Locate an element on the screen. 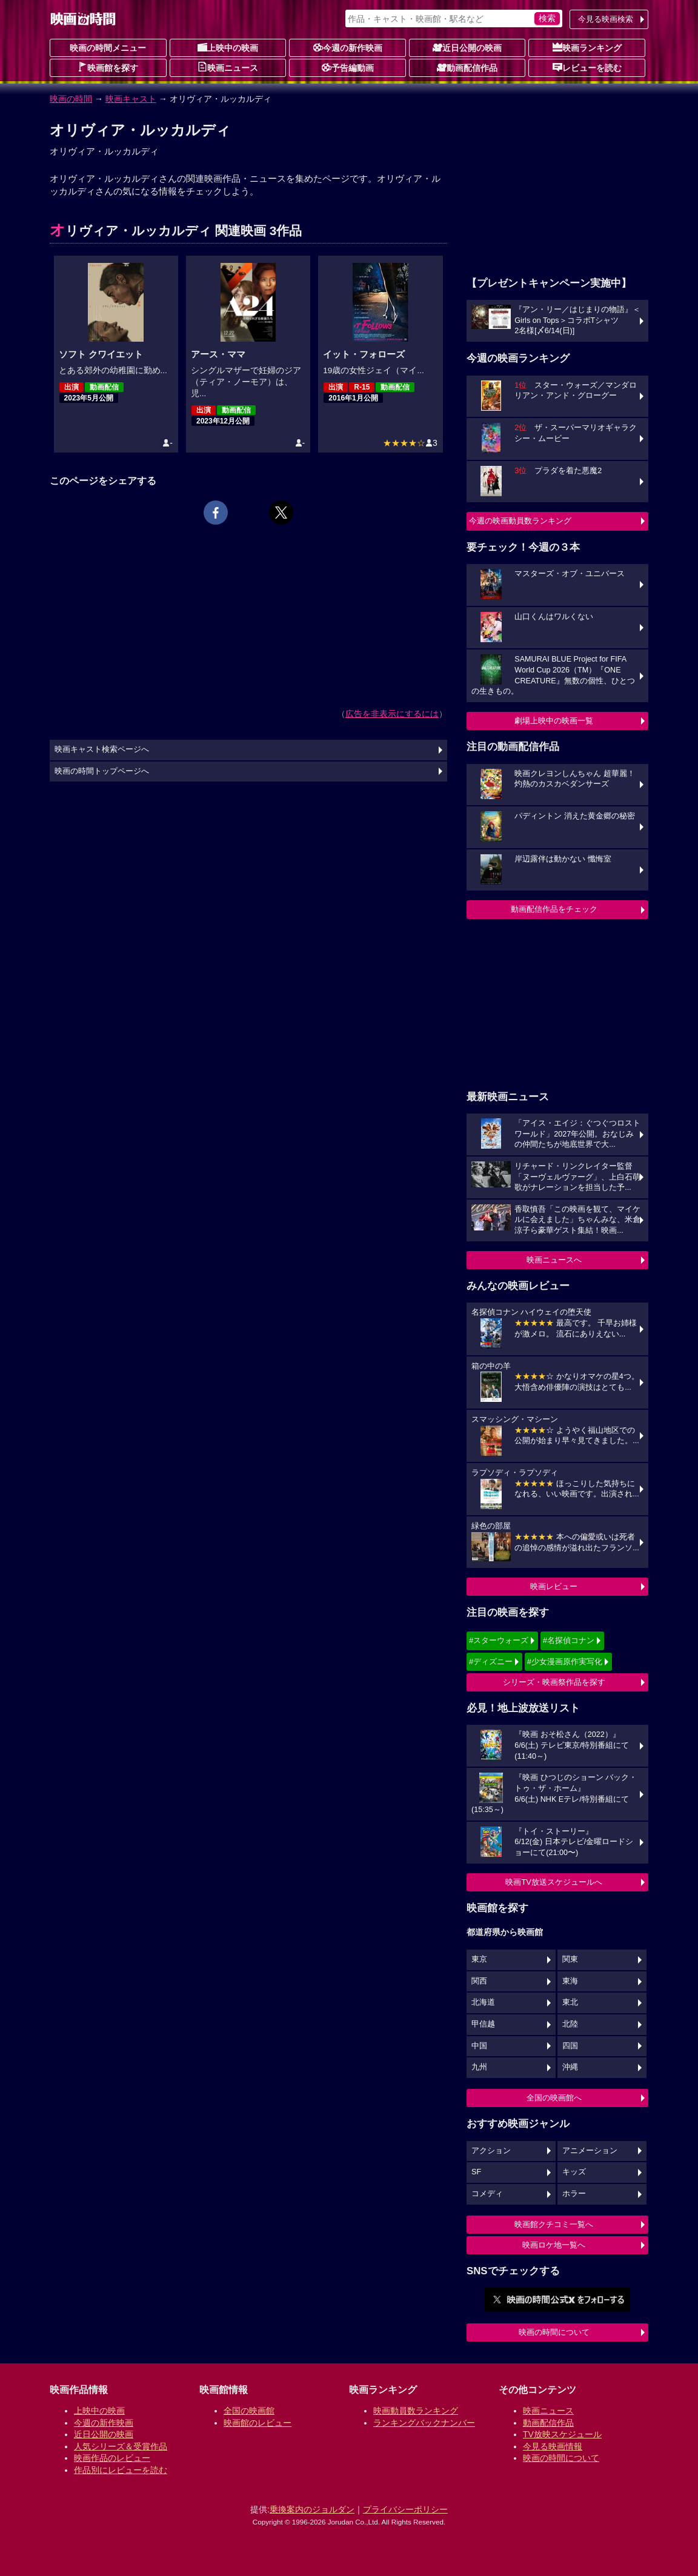 The image size is (698, 2576). 関東 is located at coordinates (570, 1959).